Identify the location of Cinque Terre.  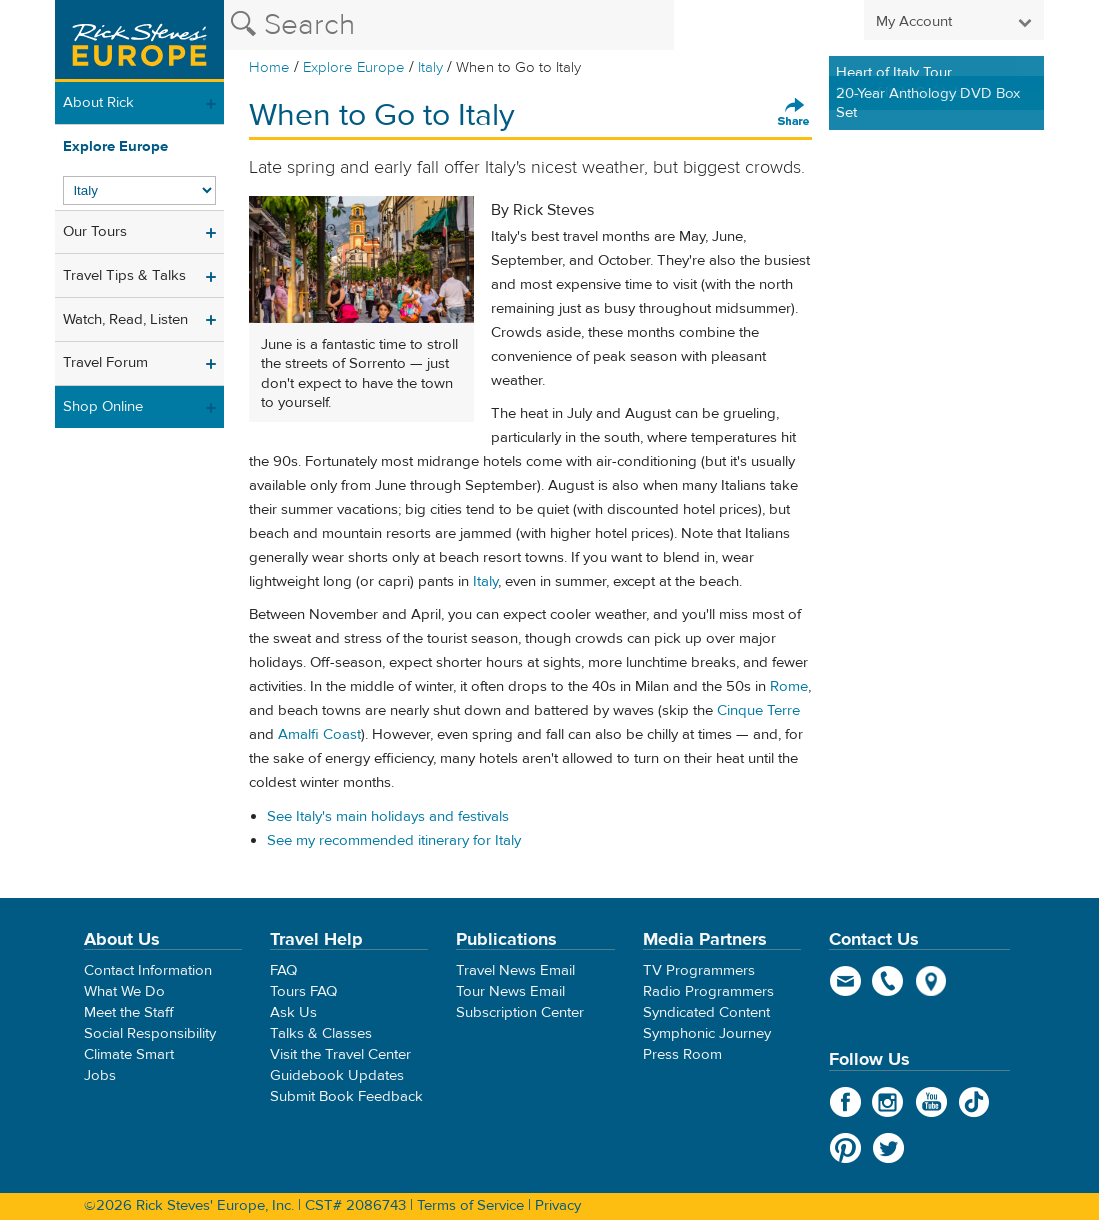
(758, 710).